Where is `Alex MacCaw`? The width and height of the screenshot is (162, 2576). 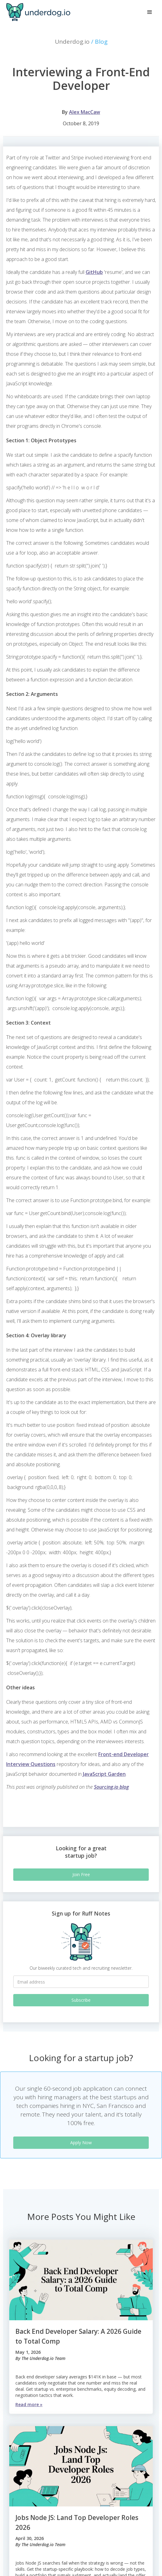 Alex MacCaw is located at coordinates (84, 112).